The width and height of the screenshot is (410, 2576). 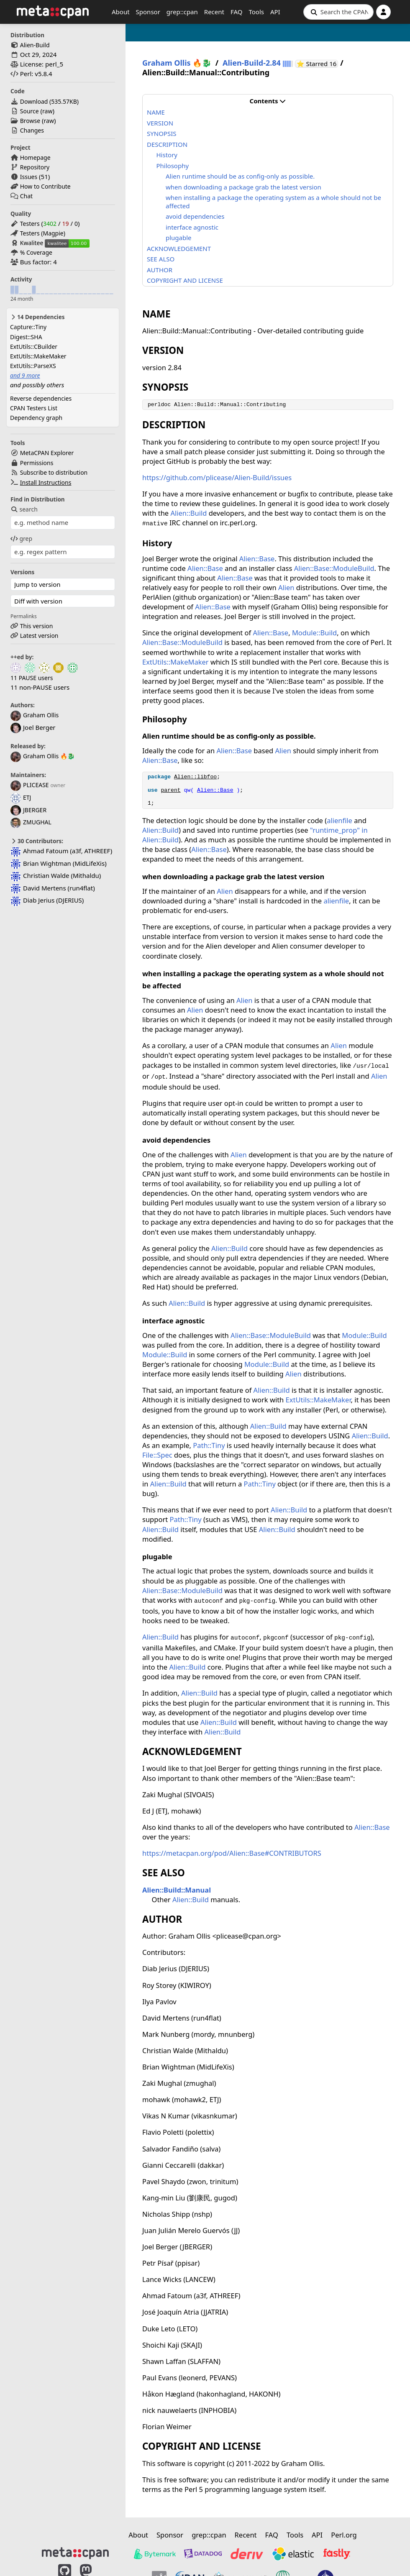 I want to click on History, so click(x=167, y=155).